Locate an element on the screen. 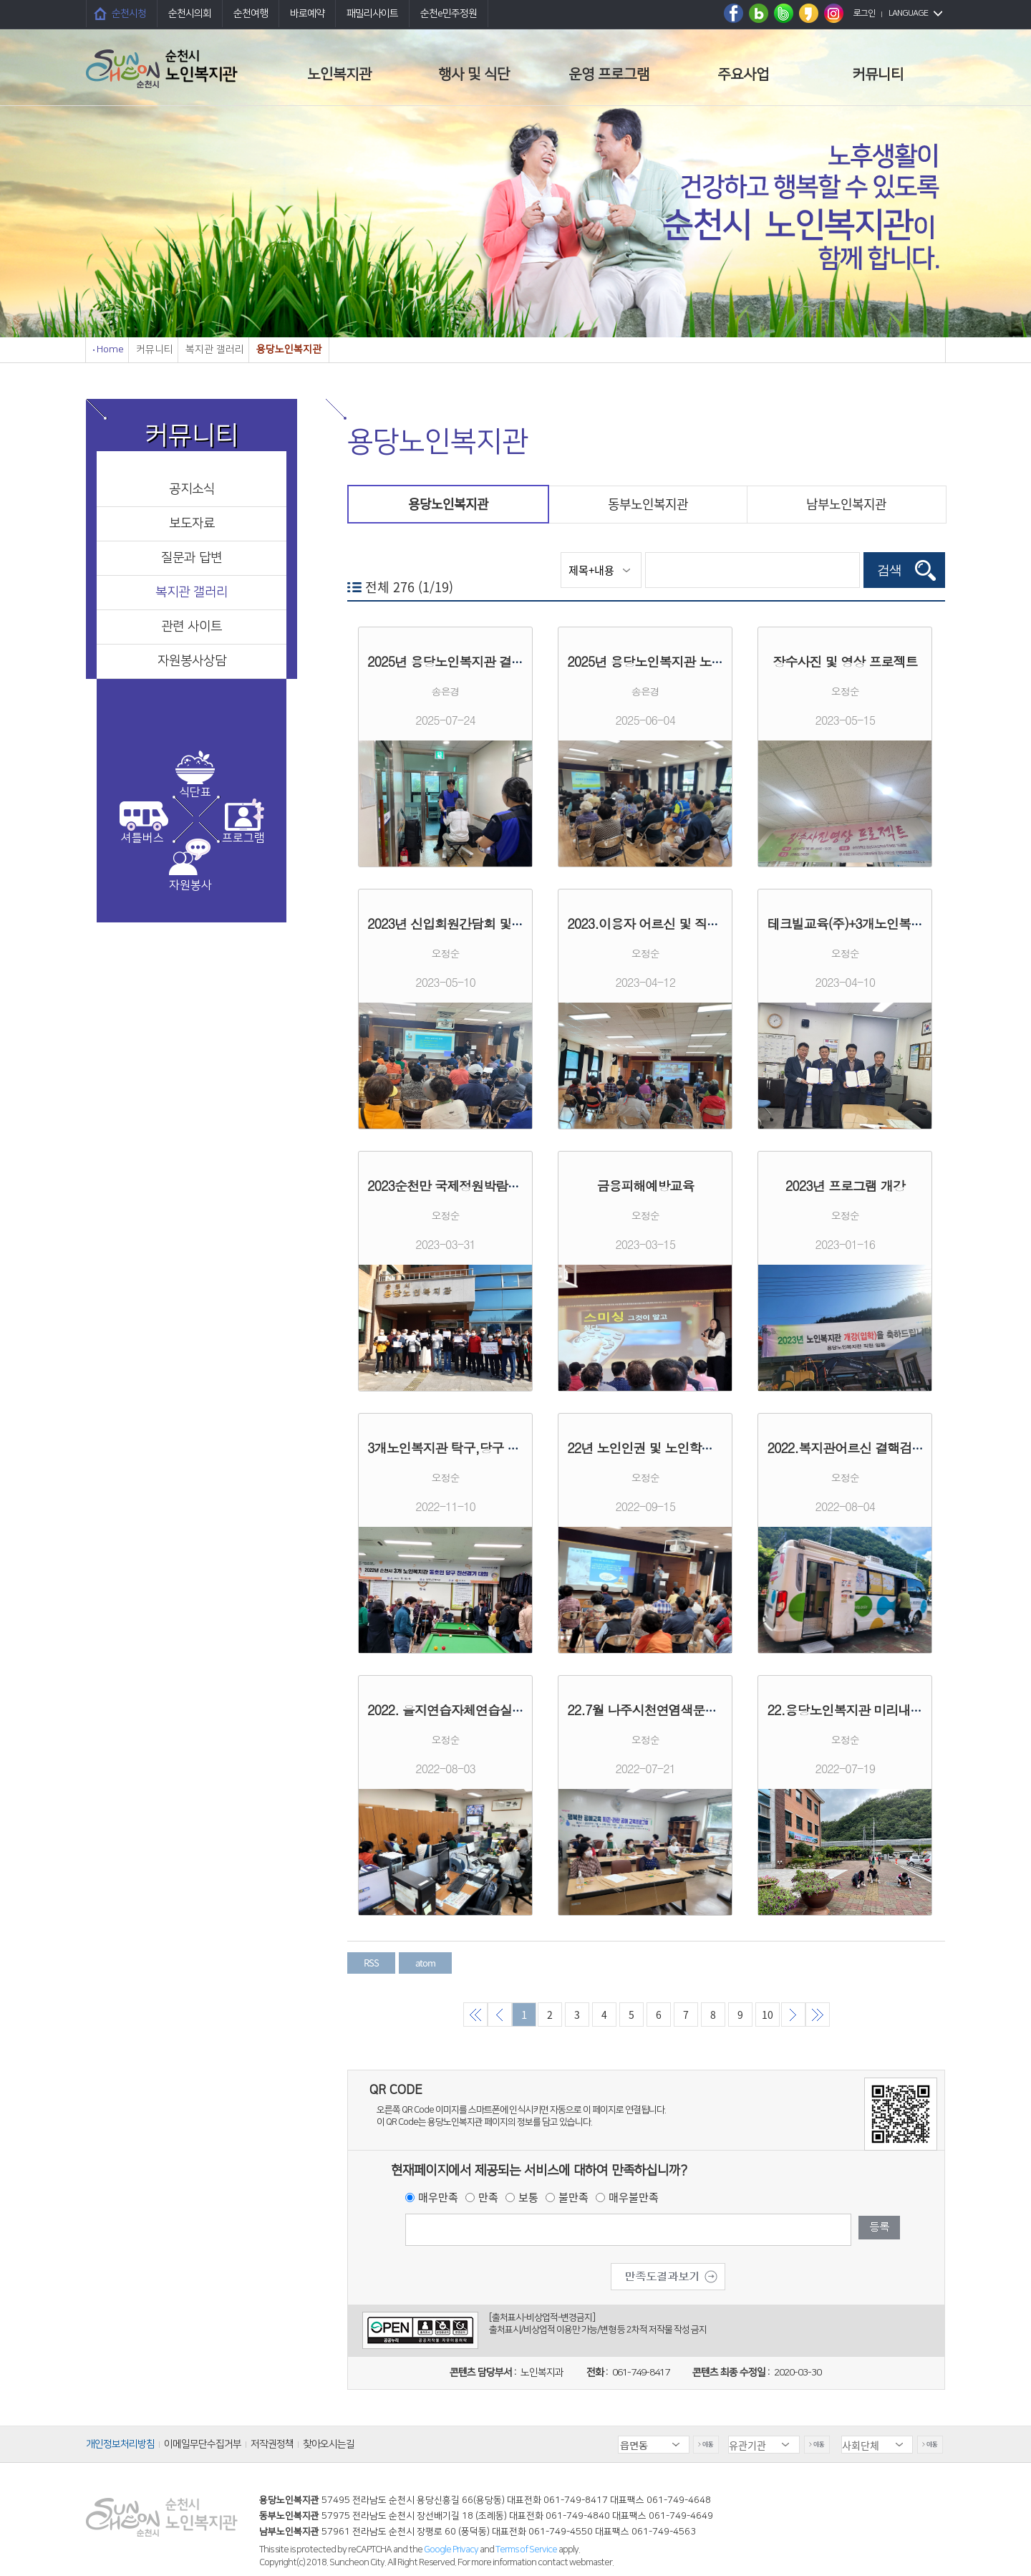  프로그램 is located at coordinates (243, 837).